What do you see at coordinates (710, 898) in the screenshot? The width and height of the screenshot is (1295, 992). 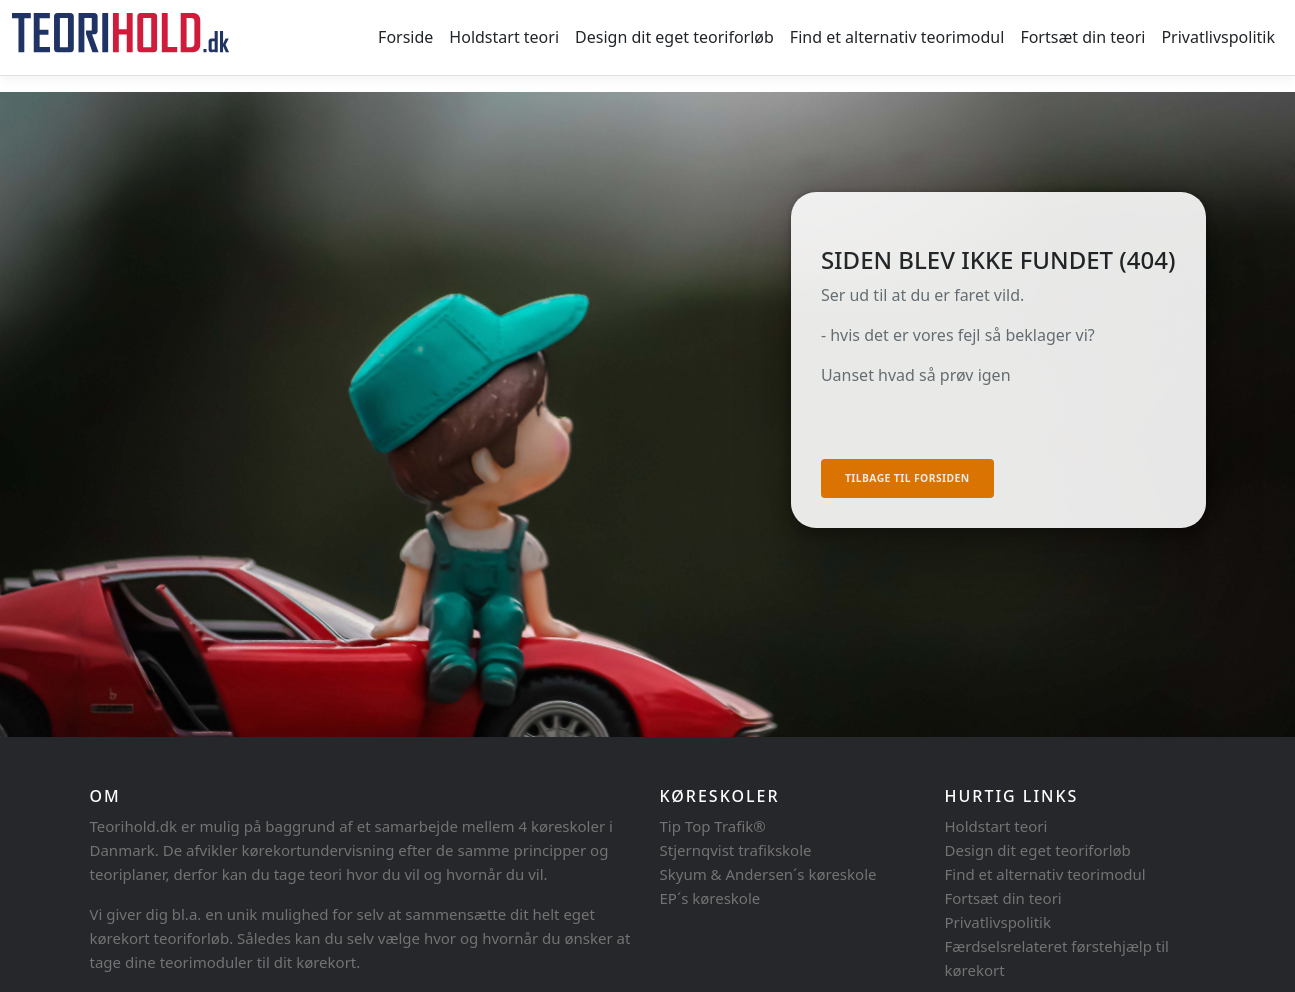 I see `EP´s køreskole` at bounding box center [710, 898].